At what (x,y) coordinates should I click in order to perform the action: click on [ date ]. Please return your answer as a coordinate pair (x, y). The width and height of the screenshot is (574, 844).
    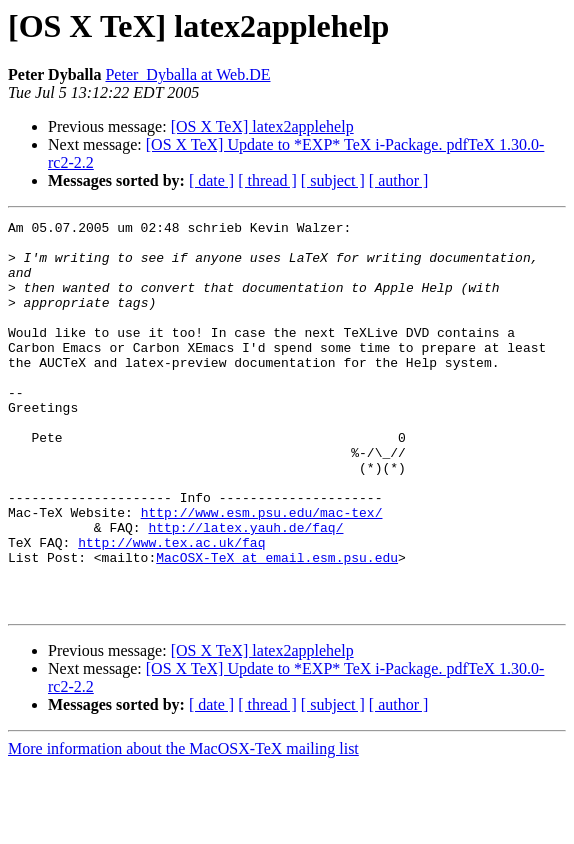
    Looking at the image, I should click on (211, 180).